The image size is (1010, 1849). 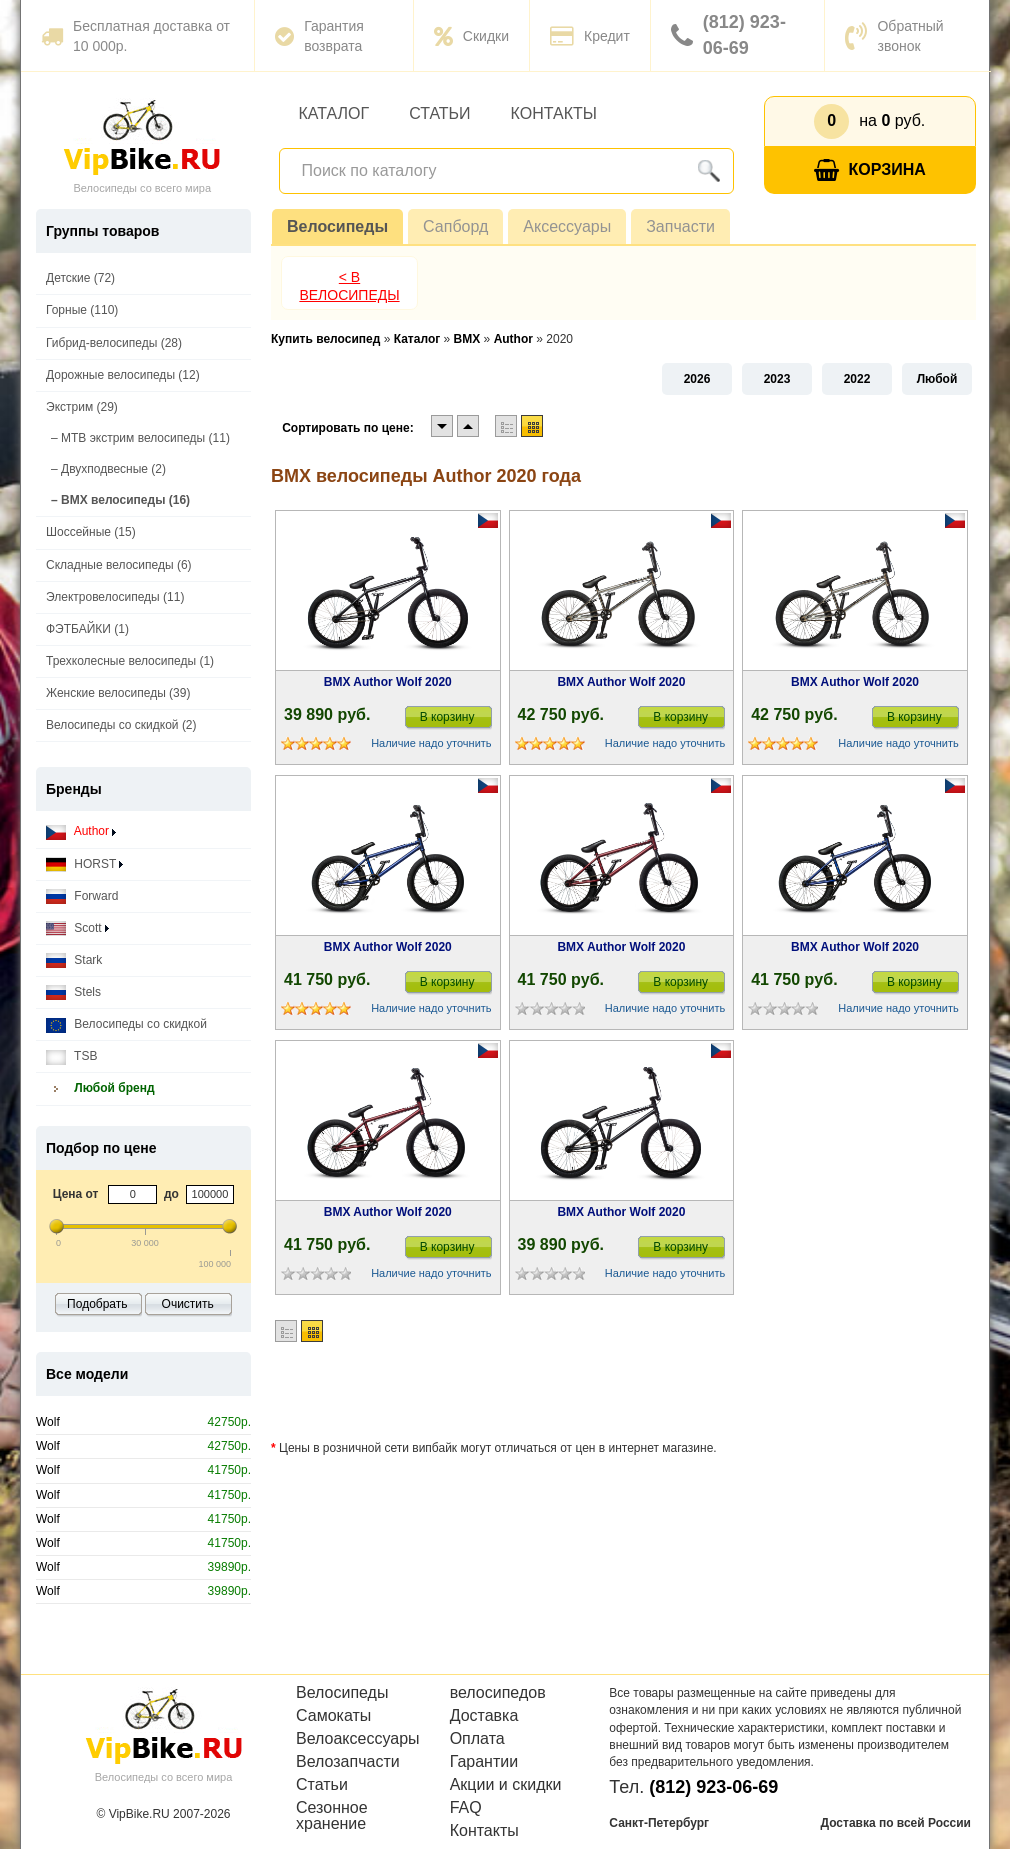 What do you see at coordinates (680, 226) in the screenshot?
I see `Запчасти` at bounding box center [680, 226].